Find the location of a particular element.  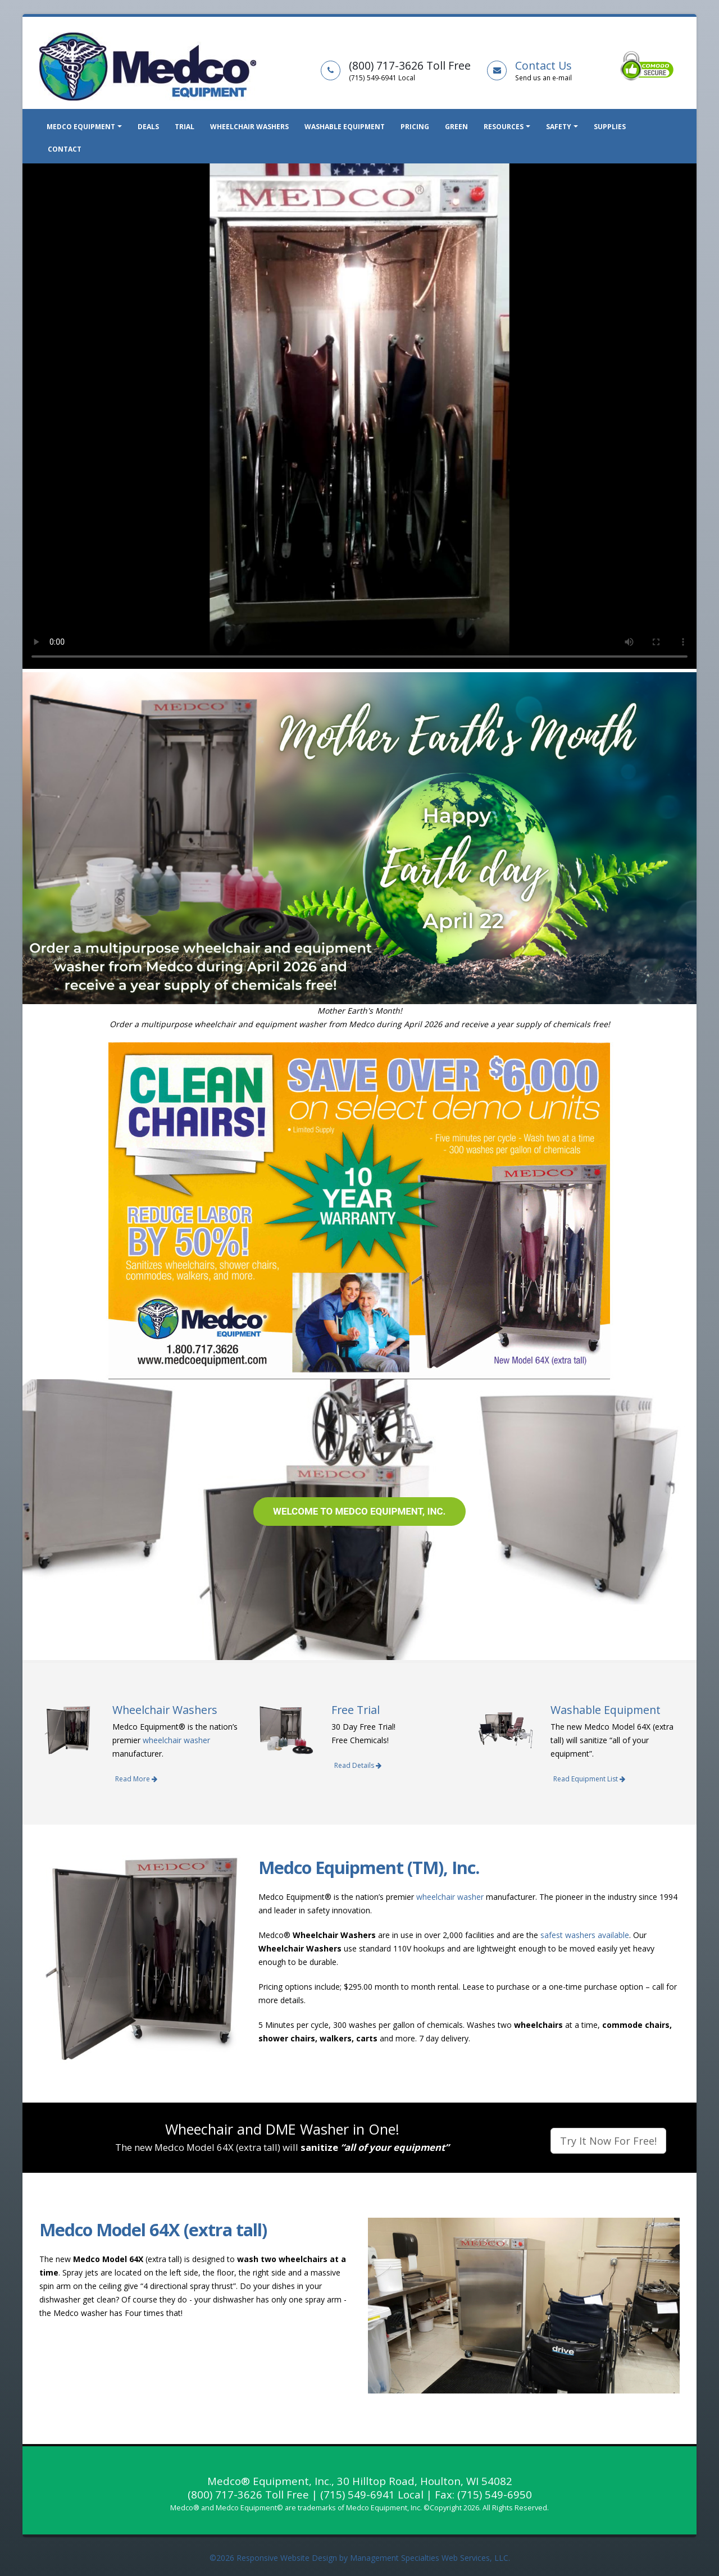

Read Details is located at coordinates (357, 1765).